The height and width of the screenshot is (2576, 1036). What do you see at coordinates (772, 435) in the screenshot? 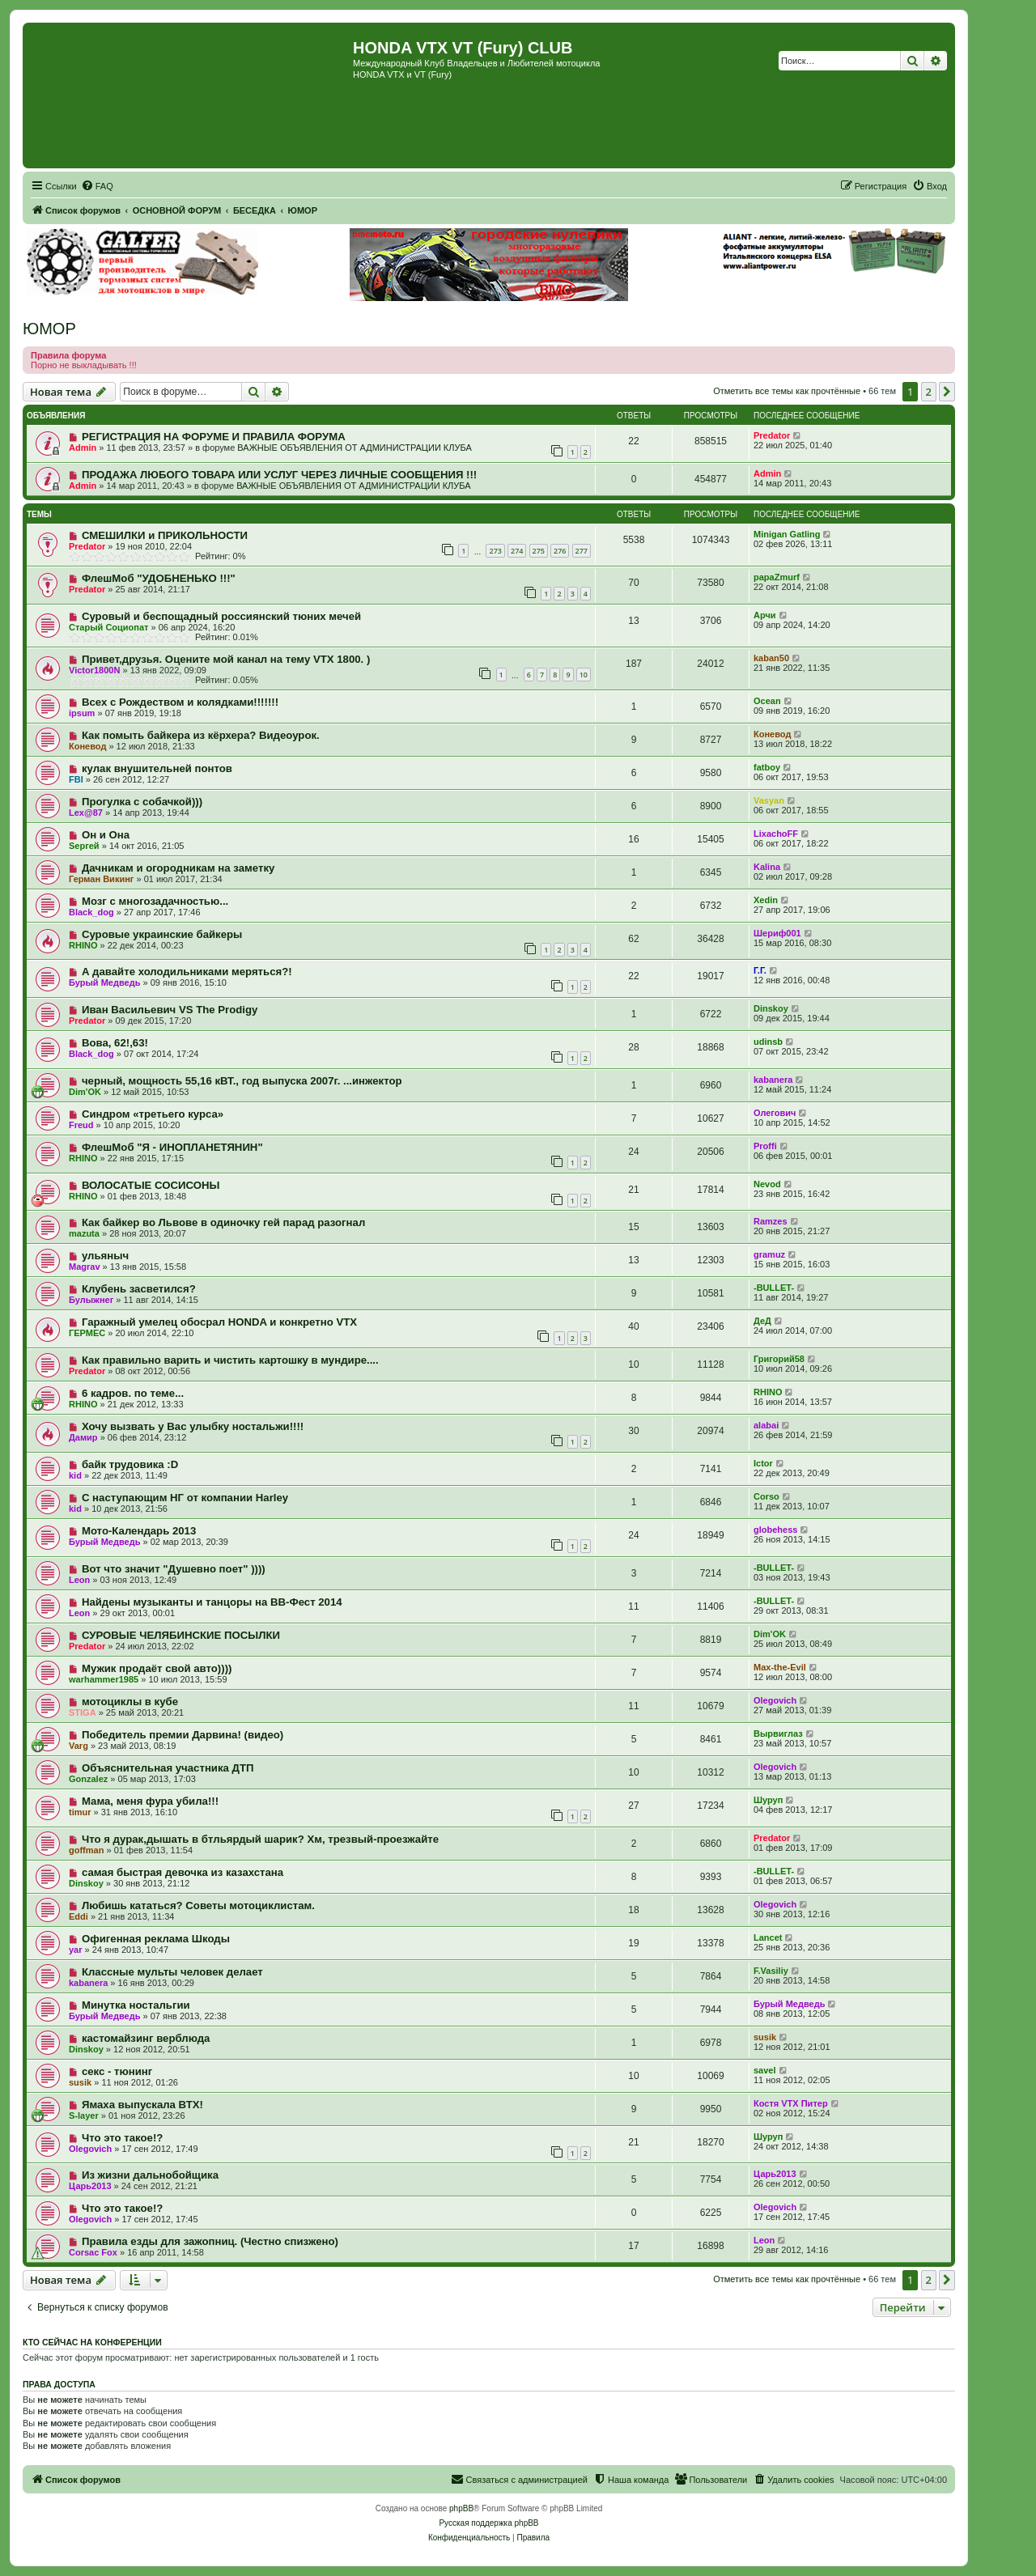
I see `Predator` at bounding box center [772, 435].